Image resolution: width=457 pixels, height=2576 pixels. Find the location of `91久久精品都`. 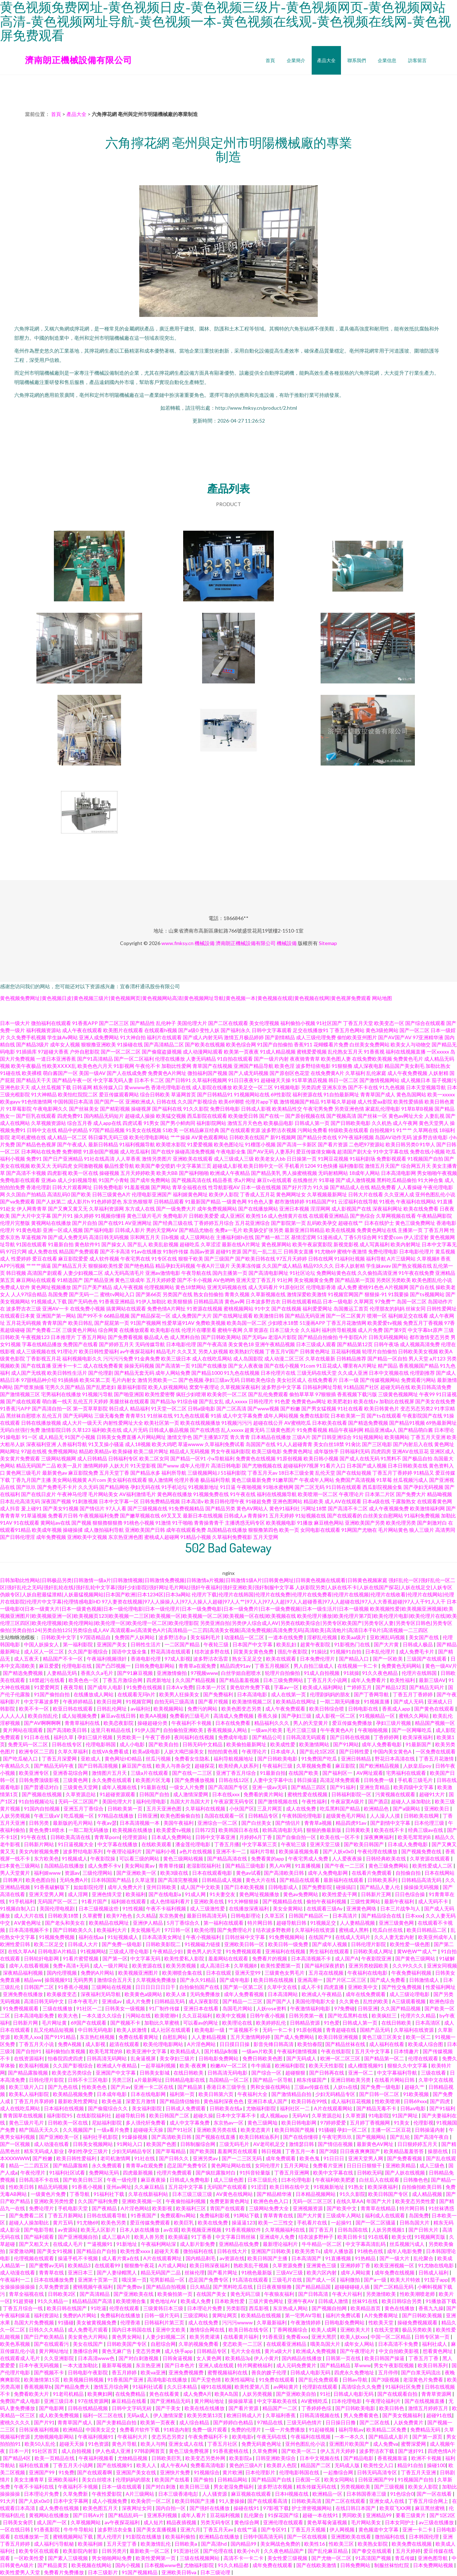

91久久精品都 is located at coordinates (234, 2565).